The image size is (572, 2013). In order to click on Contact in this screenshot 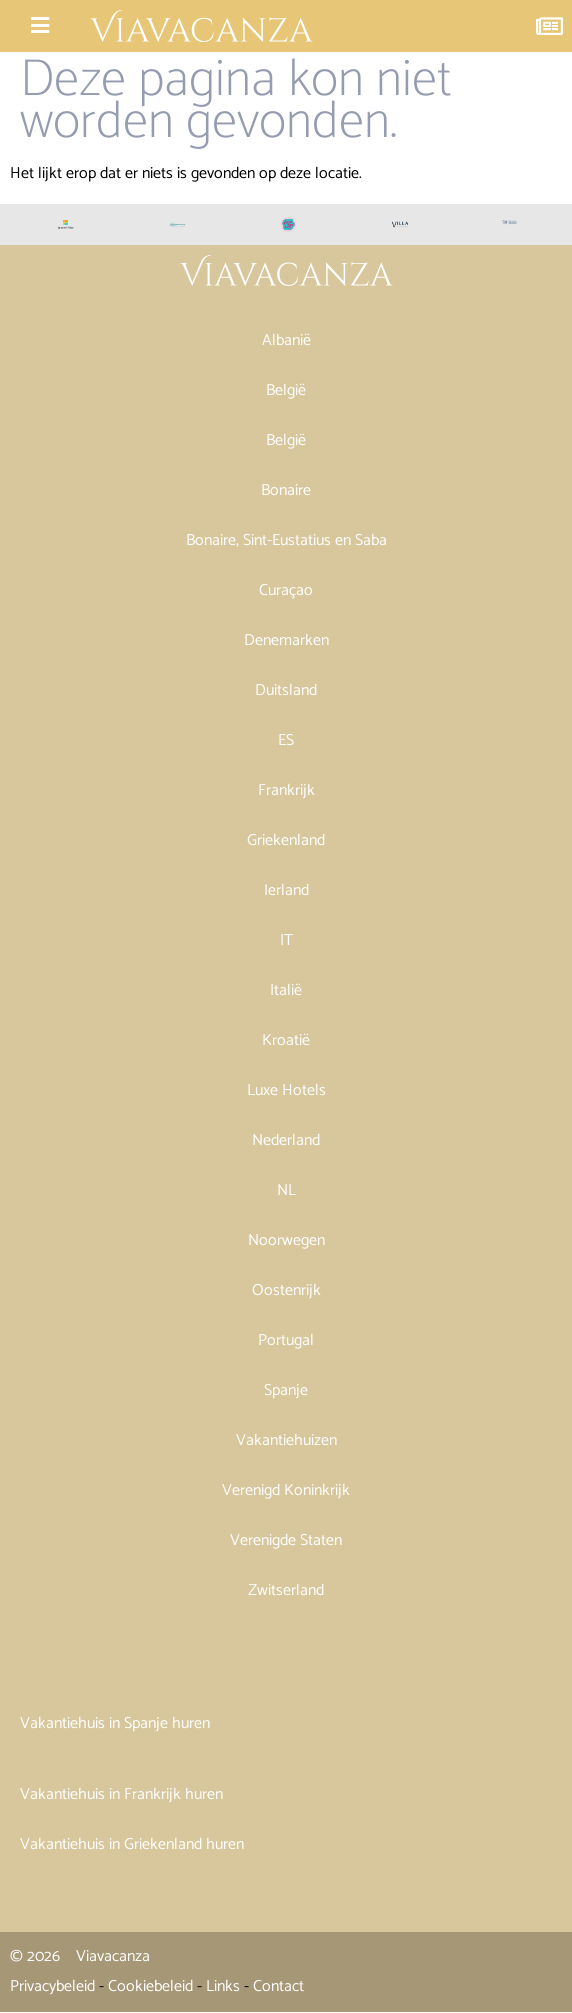, I will do `click(278, 1986)`.